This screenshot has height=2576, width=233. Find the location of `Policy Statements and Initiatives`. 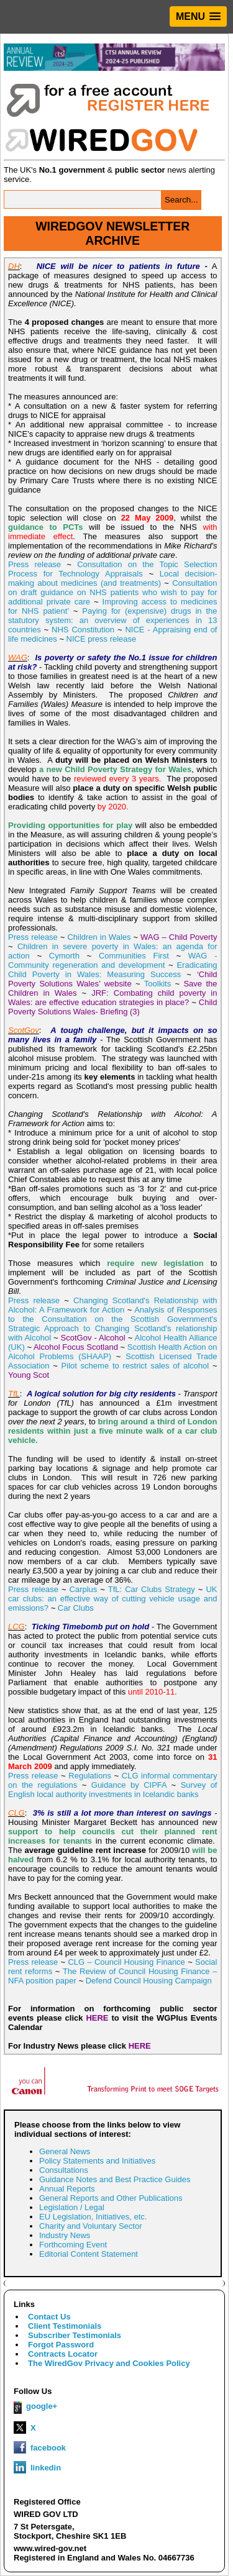

Policy Statements and Initiatives is located at coordinates (97, 2160).